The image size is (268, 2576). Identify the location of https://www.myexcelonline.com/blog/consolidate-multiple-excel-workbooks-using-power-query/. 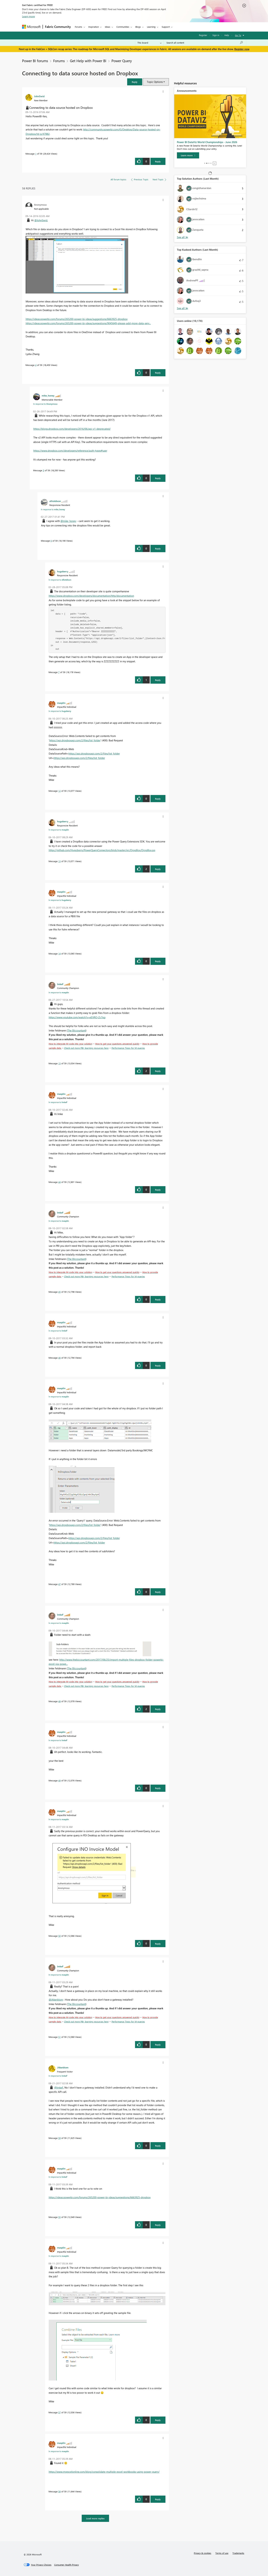
(104, 2471).